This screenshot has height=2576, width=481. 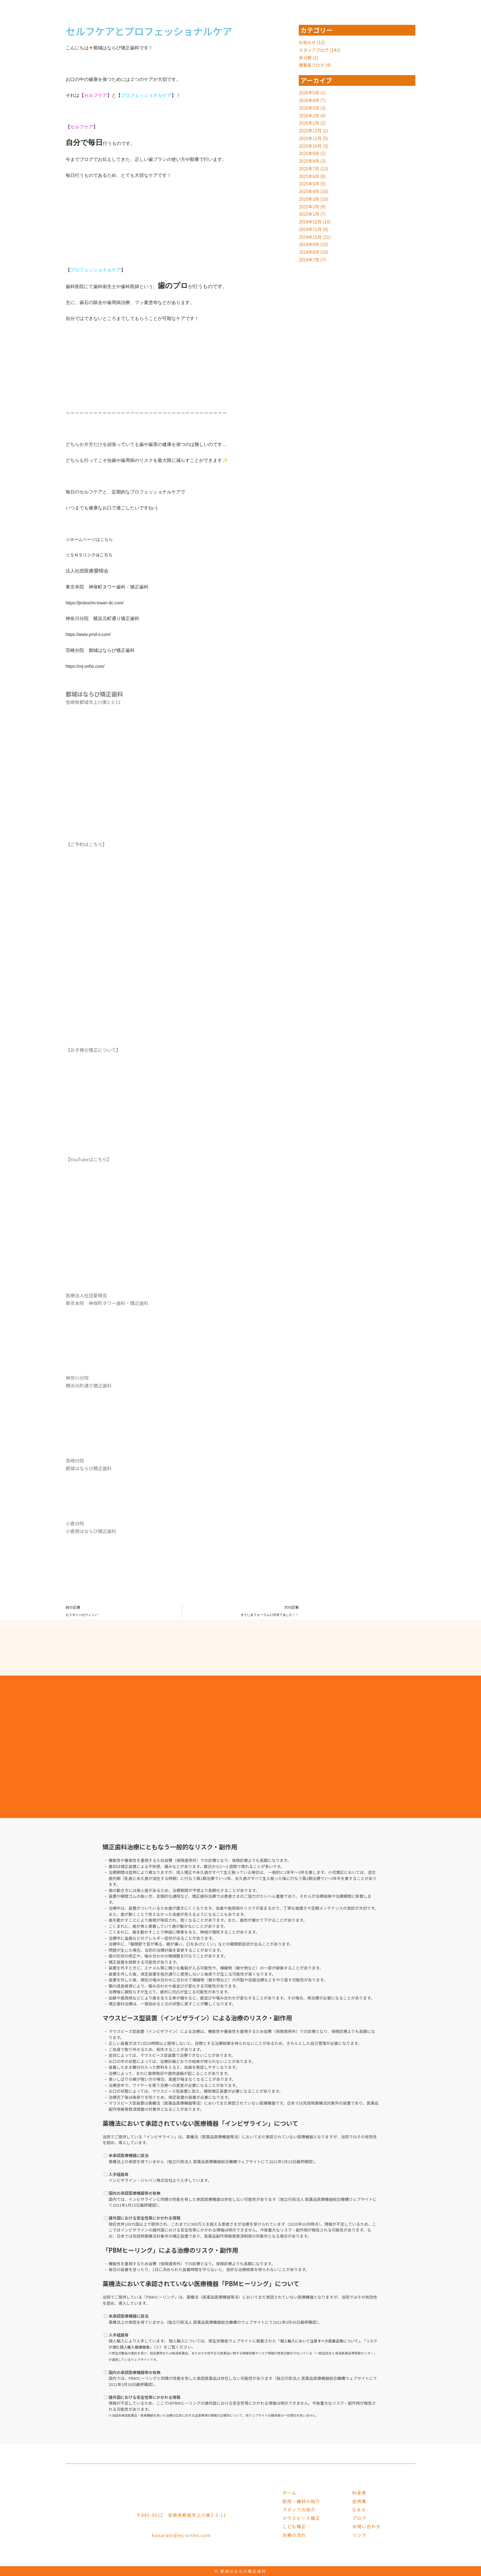 I want to click on 2024年10月, so click(x=311, y=237).